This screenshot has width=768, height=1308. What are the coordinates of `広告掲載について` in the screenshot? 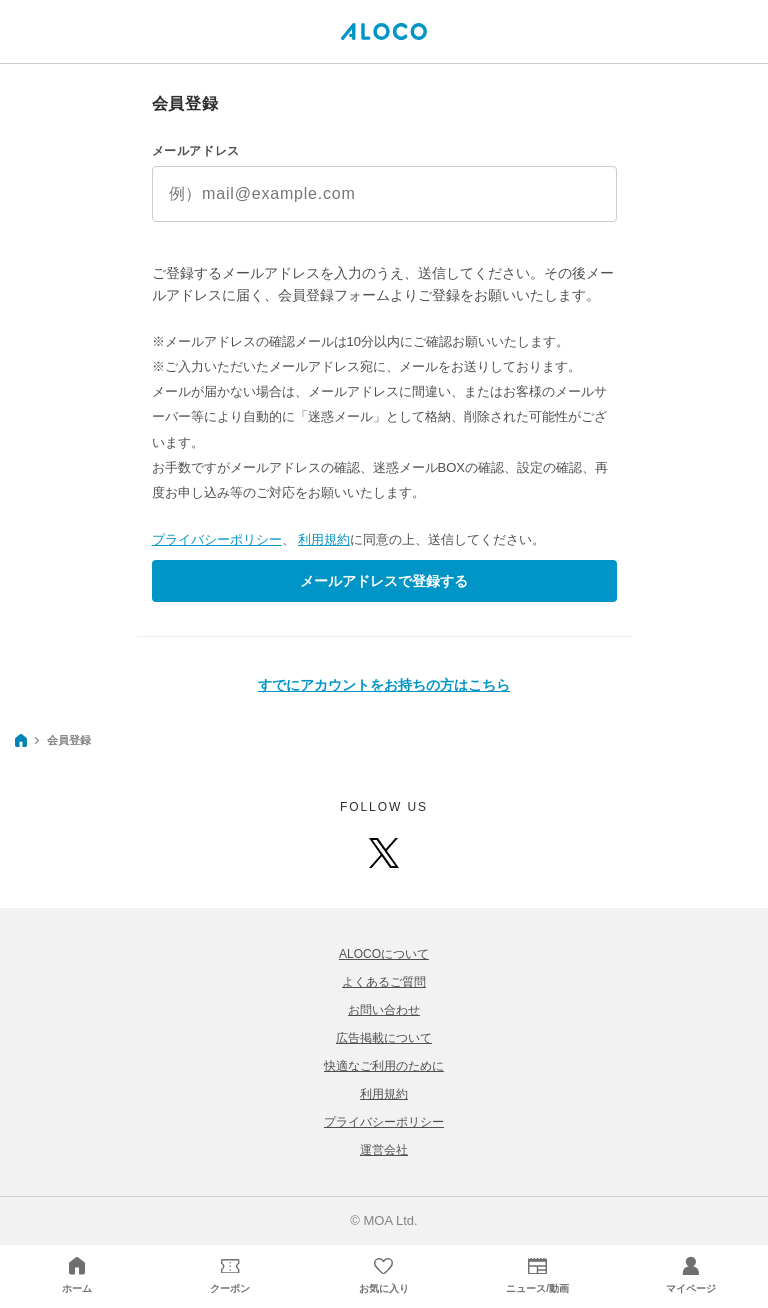 It's located at (384, 1038).